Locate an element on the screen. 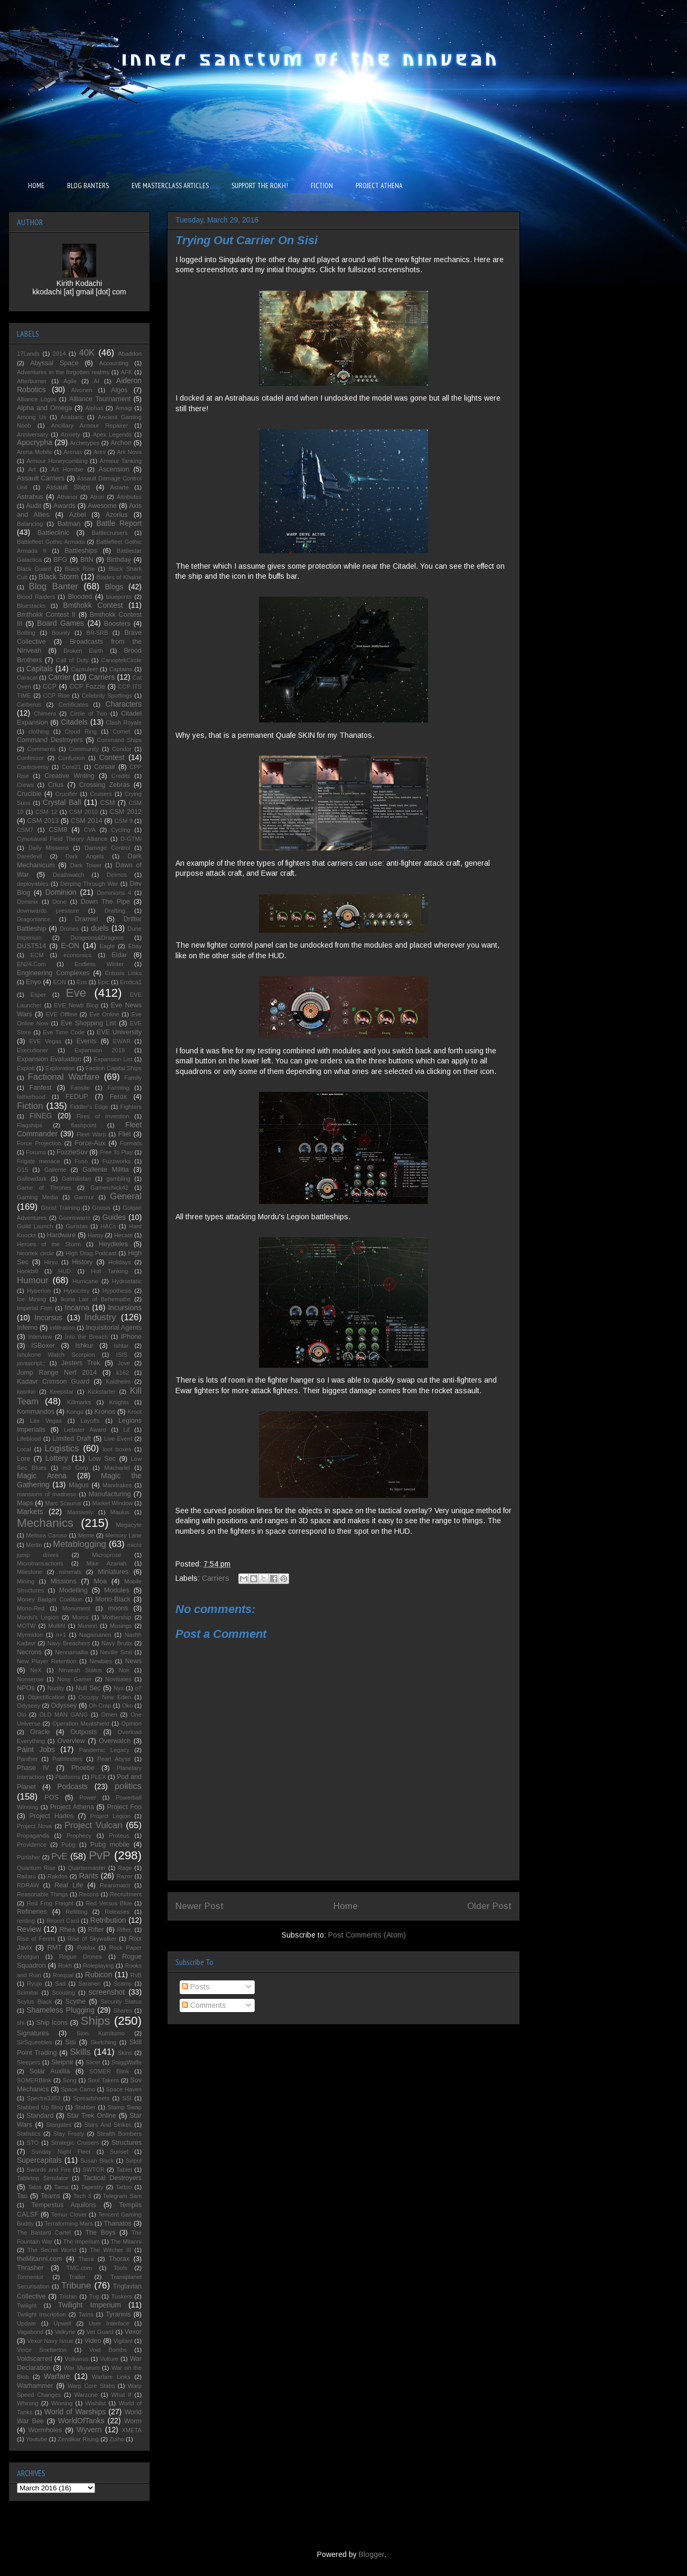 The height and width of the screenshot is (2576, 687). PvE is located at coordinates (59, 1856).